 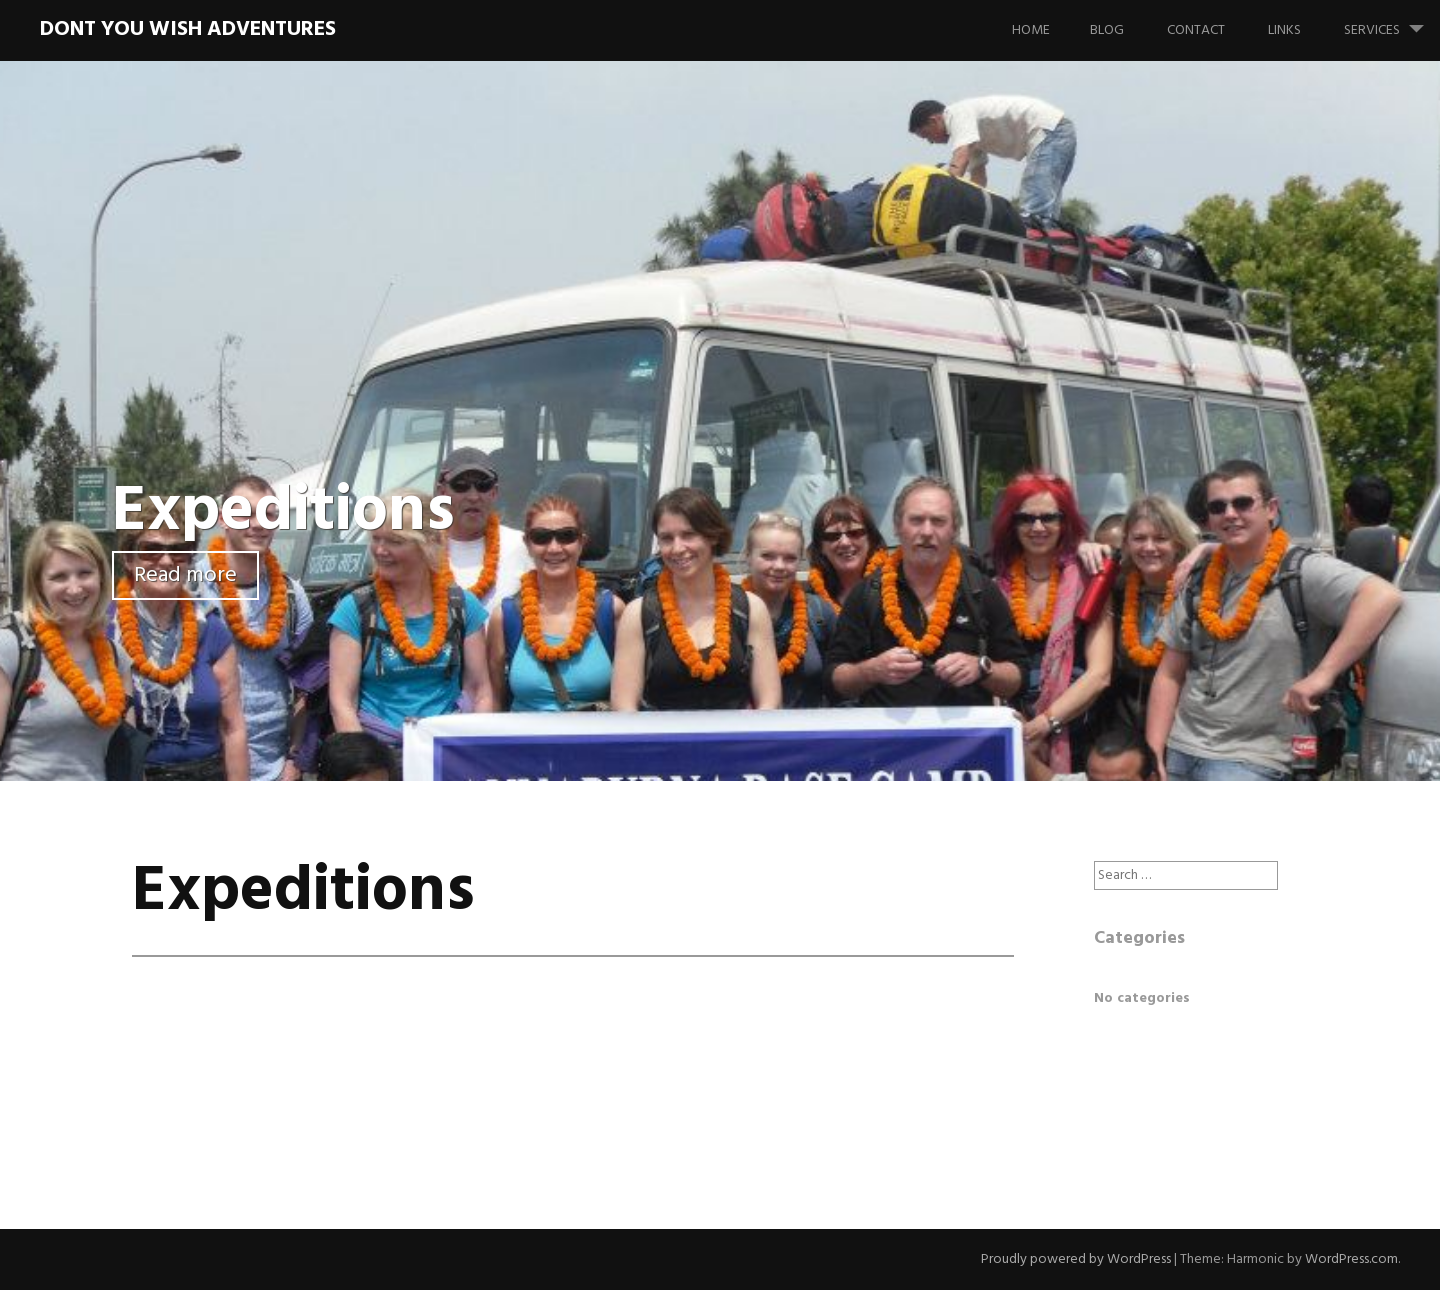 I want to click on Links, so click(x=1284, y=30).